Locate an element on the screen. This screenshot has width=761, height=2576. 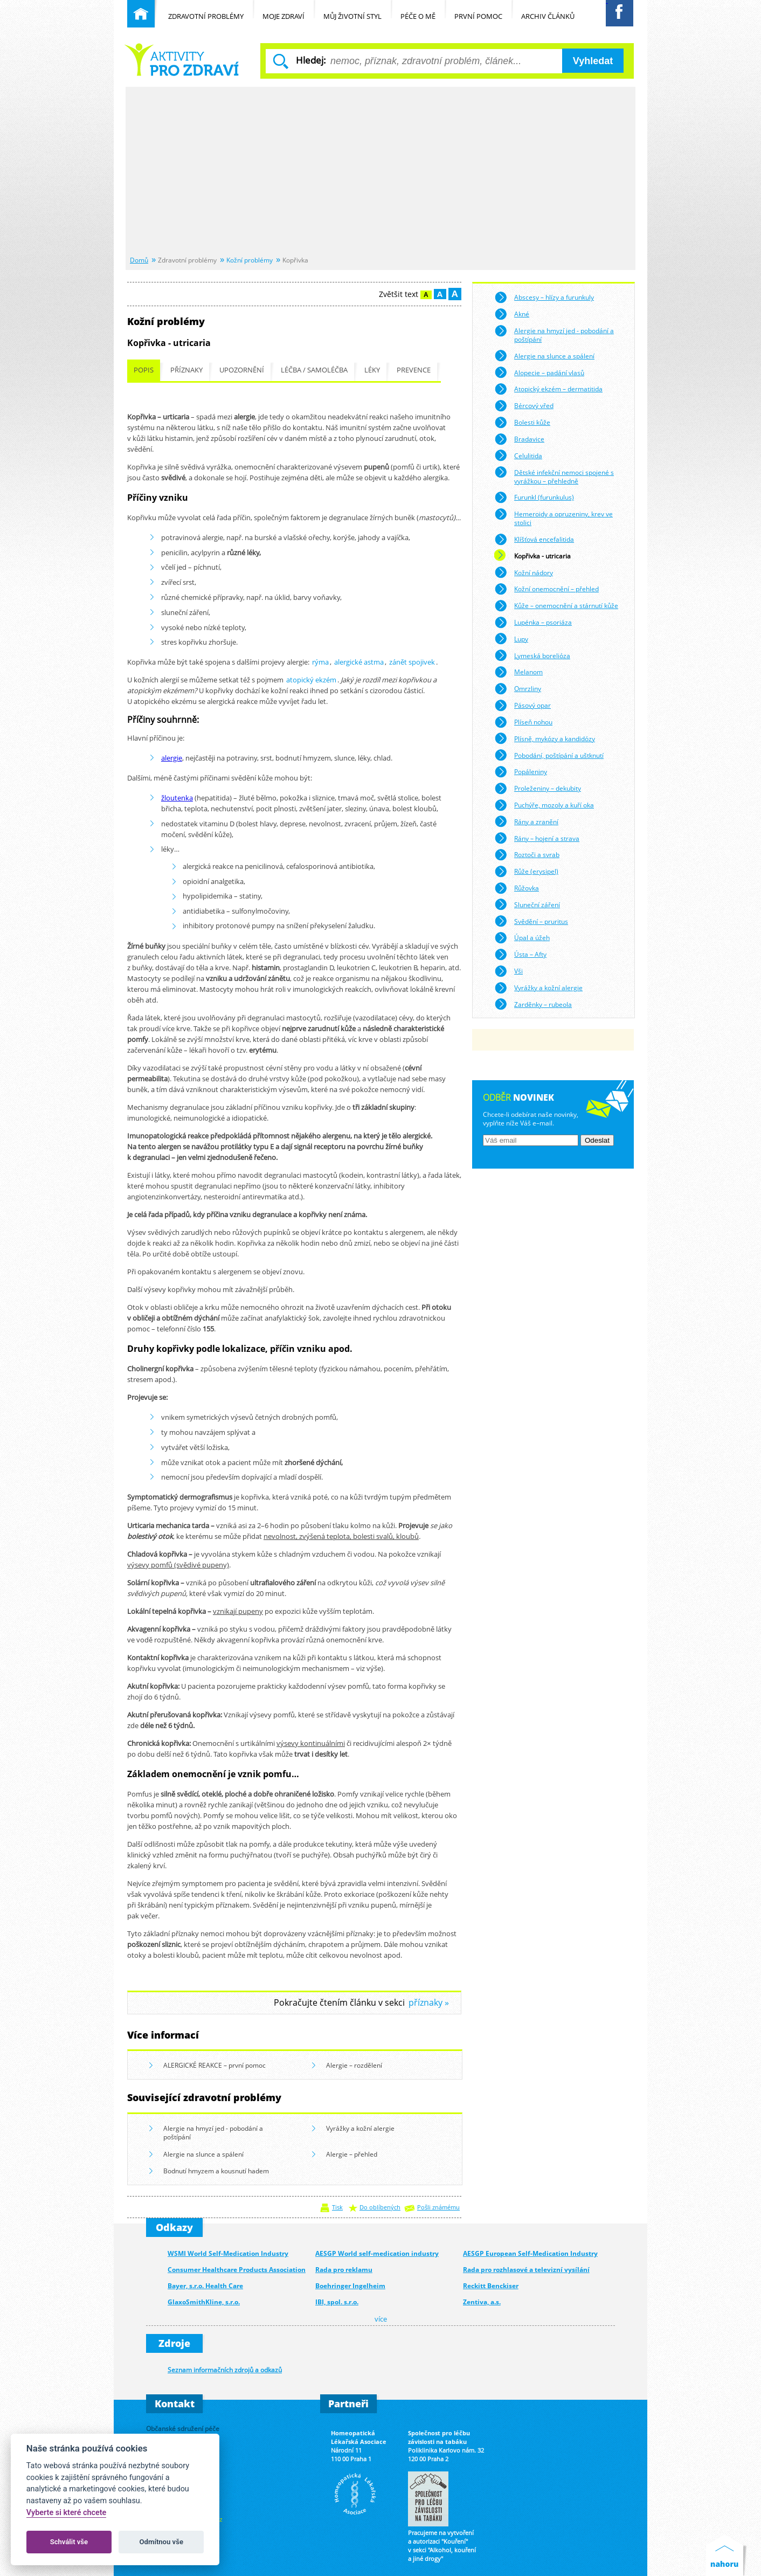
žloutenka is located at coordinates (177, 798).